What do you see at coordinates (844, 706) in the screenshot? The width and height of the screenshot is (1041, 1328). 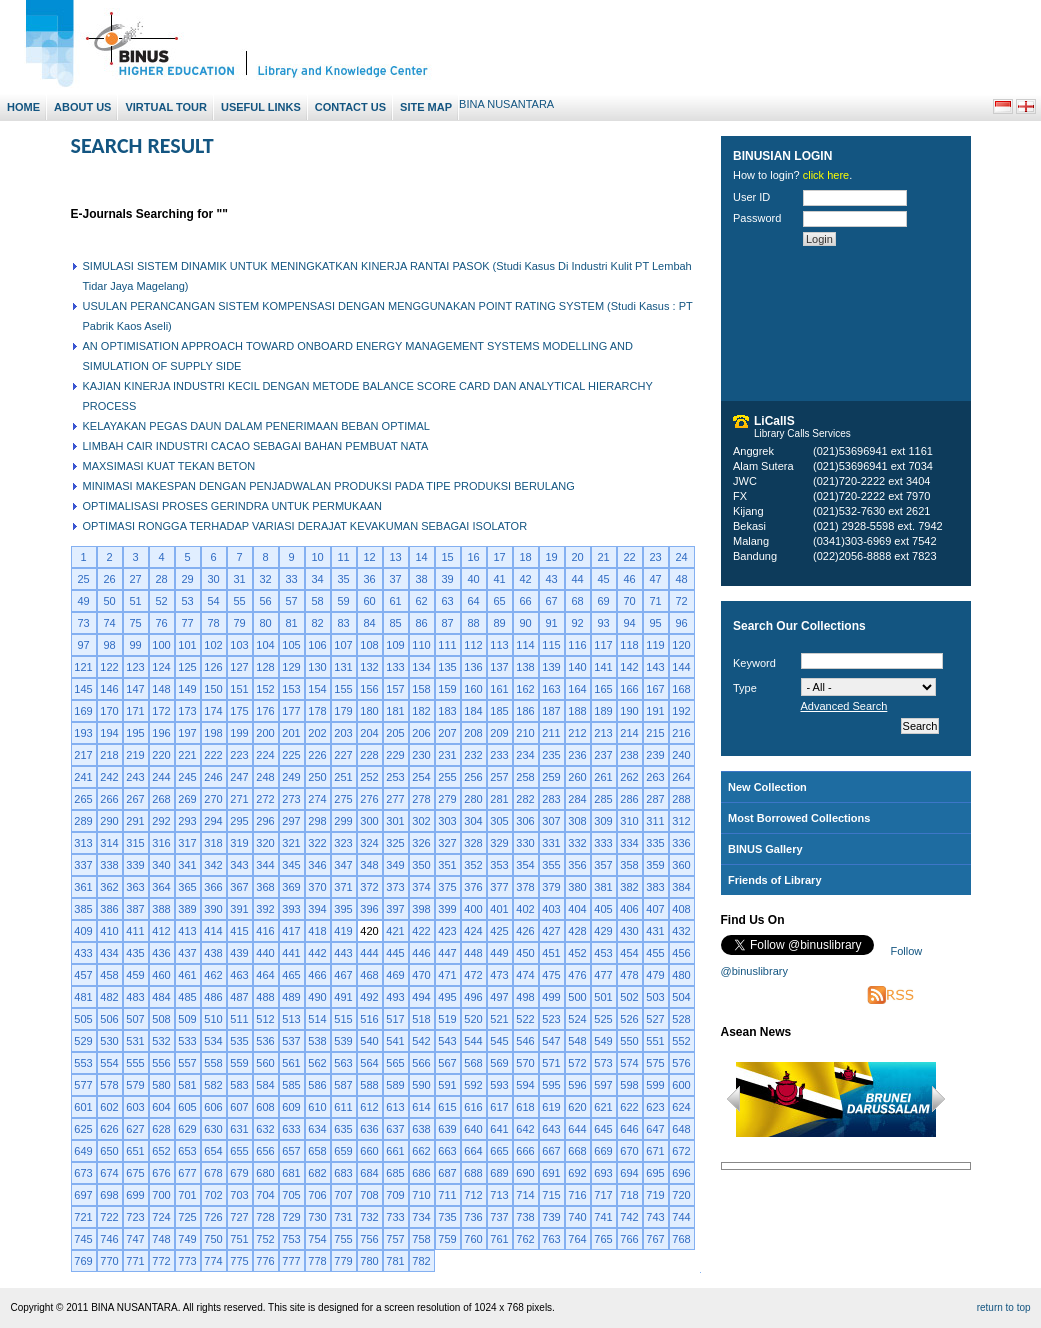 I see `Advanced Search` at bounding box center [844, 706].